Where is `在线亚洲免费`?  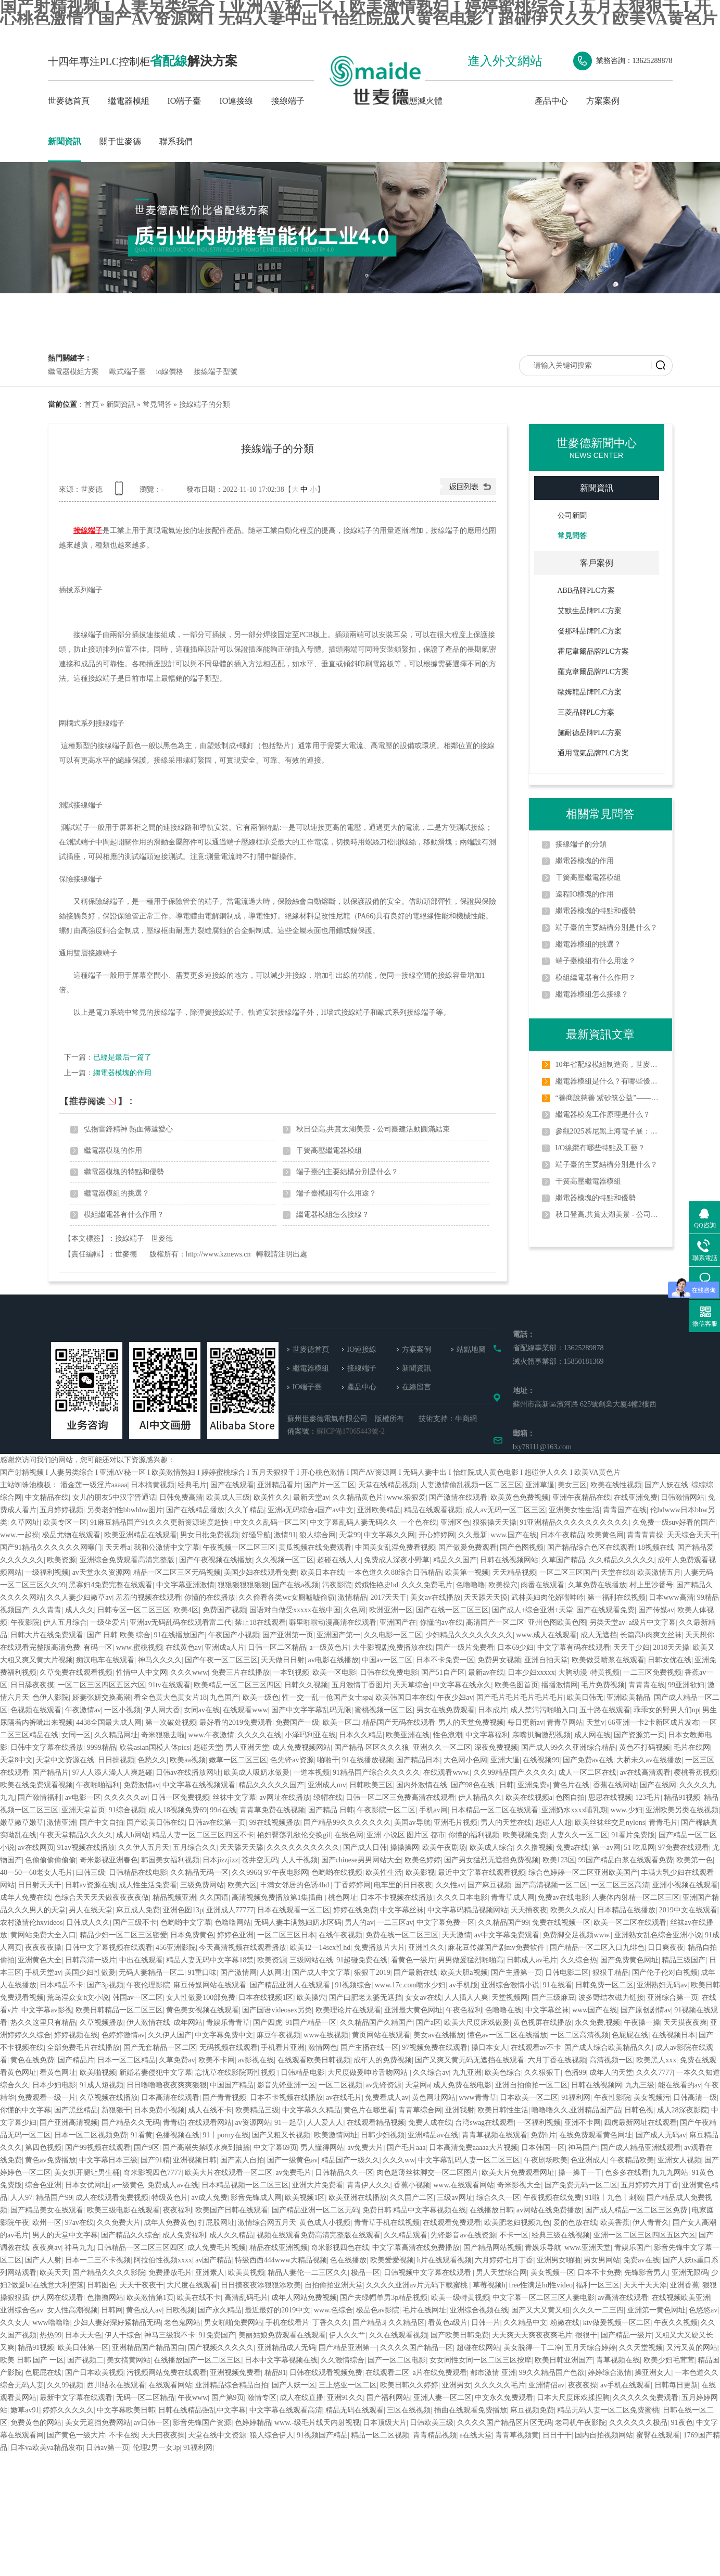
在线亚洲免费 is located at coordinates (636, 1497).